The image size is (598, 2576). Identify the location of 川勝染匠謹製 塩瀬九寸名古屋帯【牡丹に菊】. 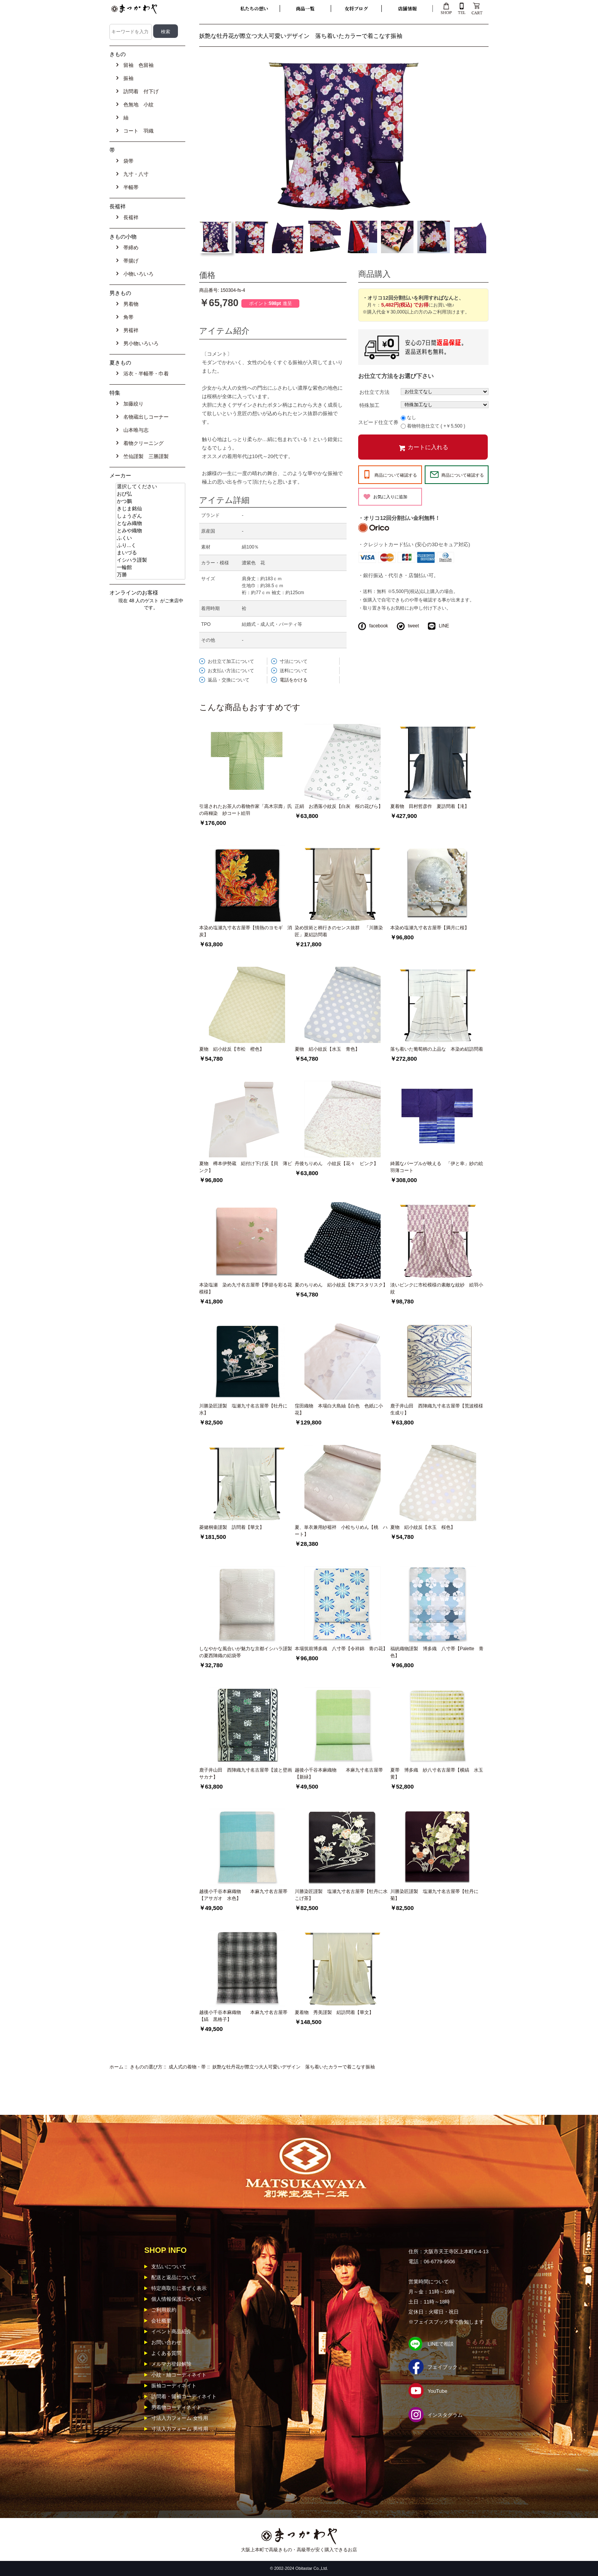
(434, 1895).